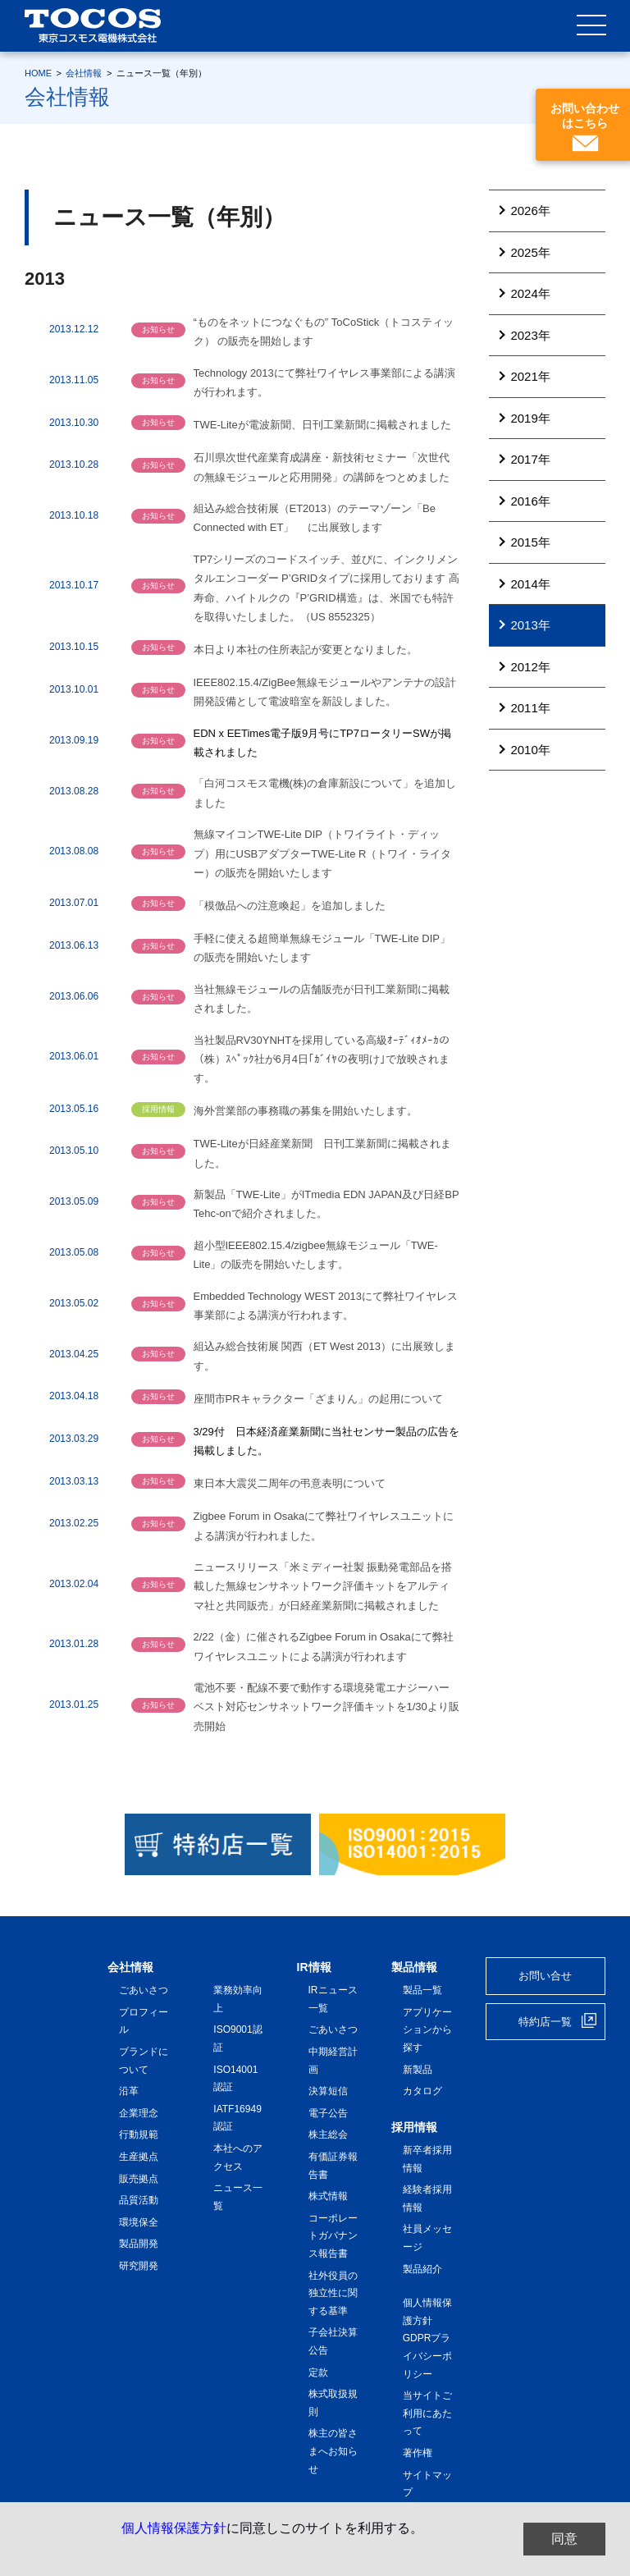 The width and height of the screenshot is (630, 2576). What do you see at coordinates (138, 2222) in the screenshot?
I see `環境保全` at bounding box center [138, 2222].